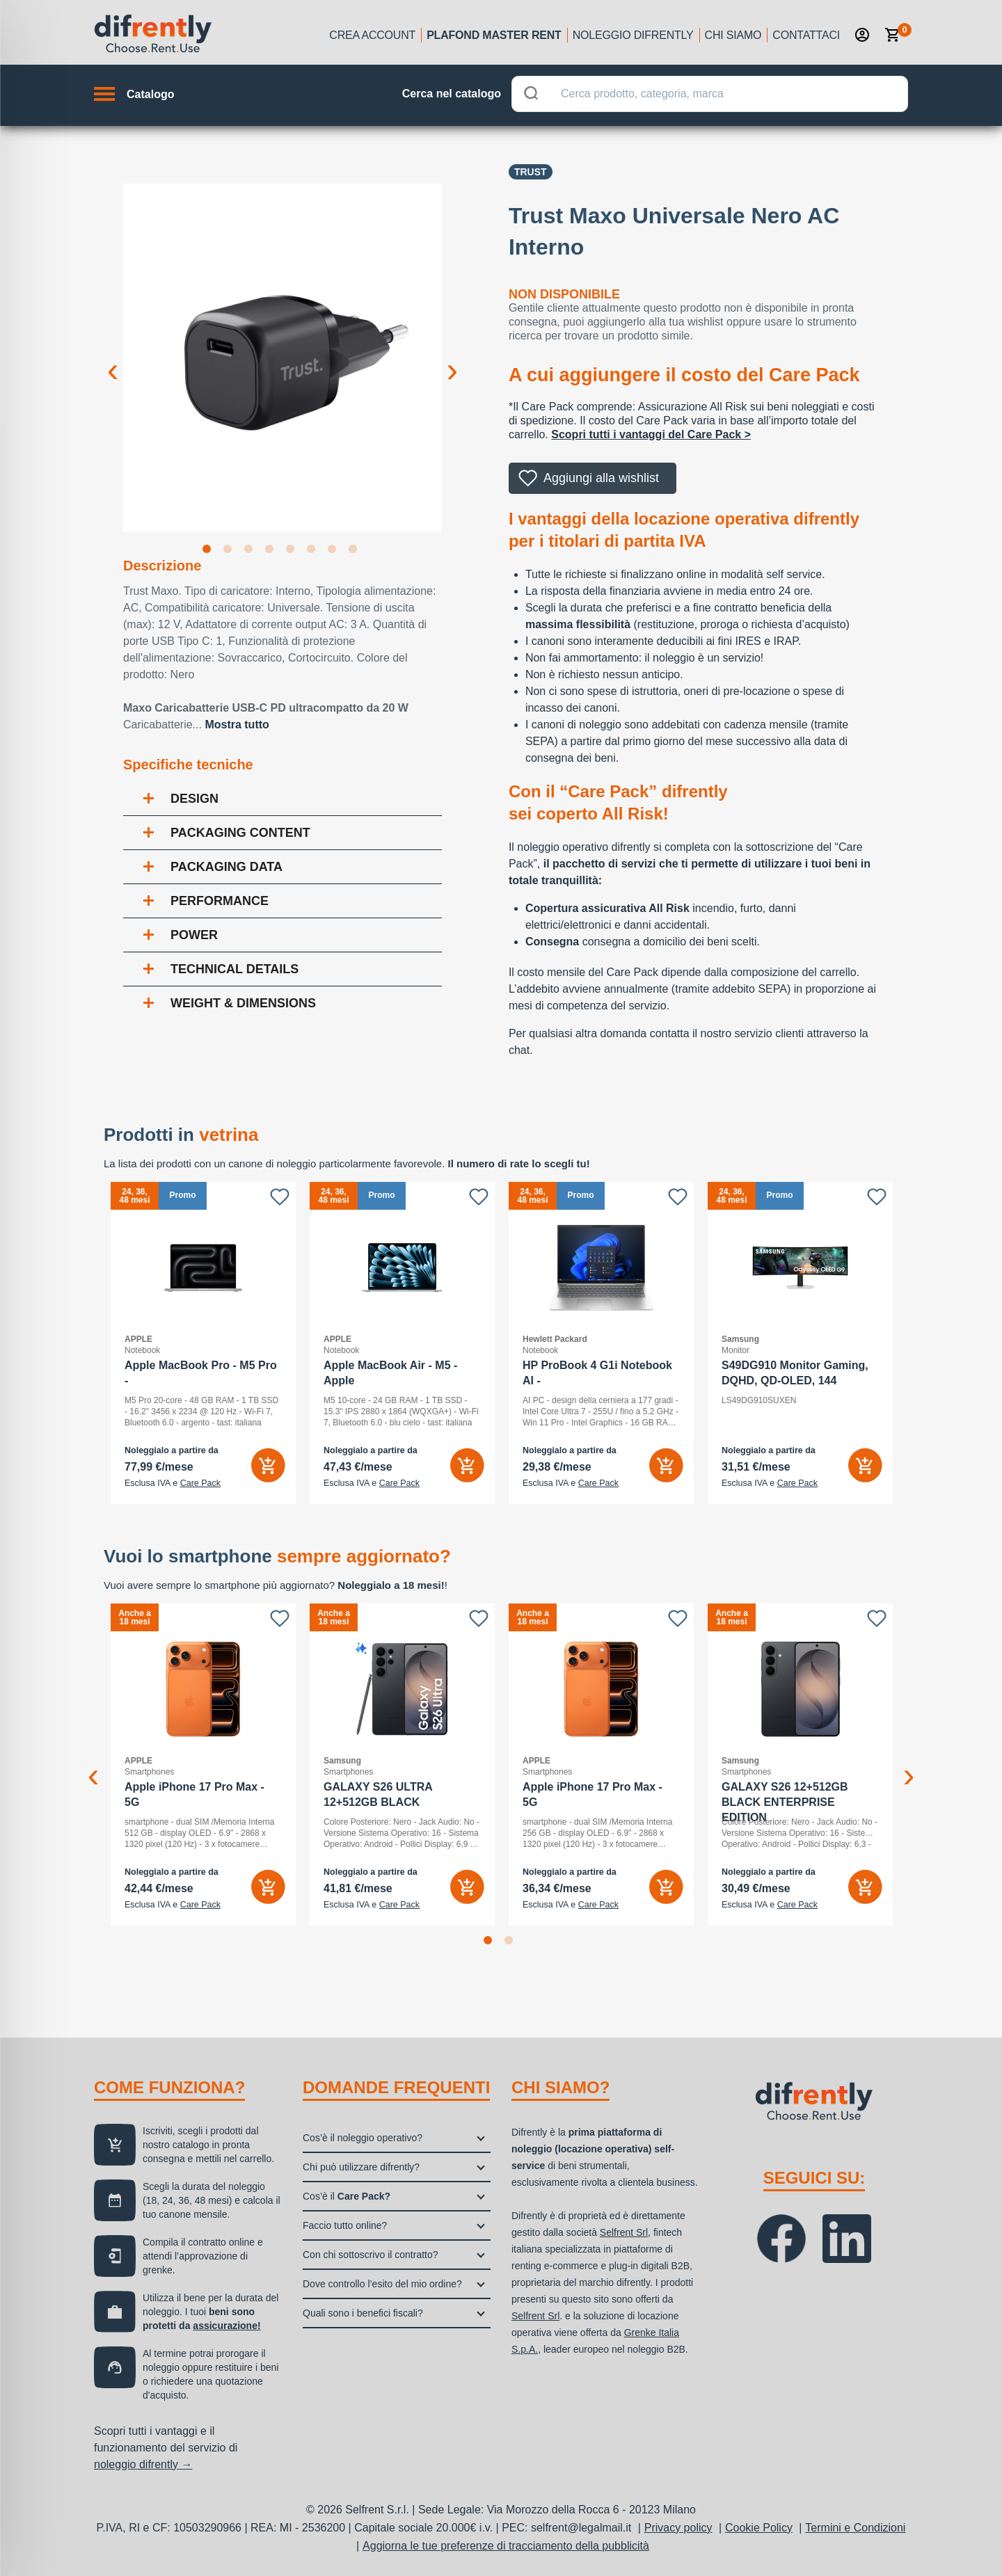 The image size is (1002, 2576). What do you see at coordinates (855, 2528) in the screenshot?
I see `Termini e Condizioni` at bounding box center [855, 2528].